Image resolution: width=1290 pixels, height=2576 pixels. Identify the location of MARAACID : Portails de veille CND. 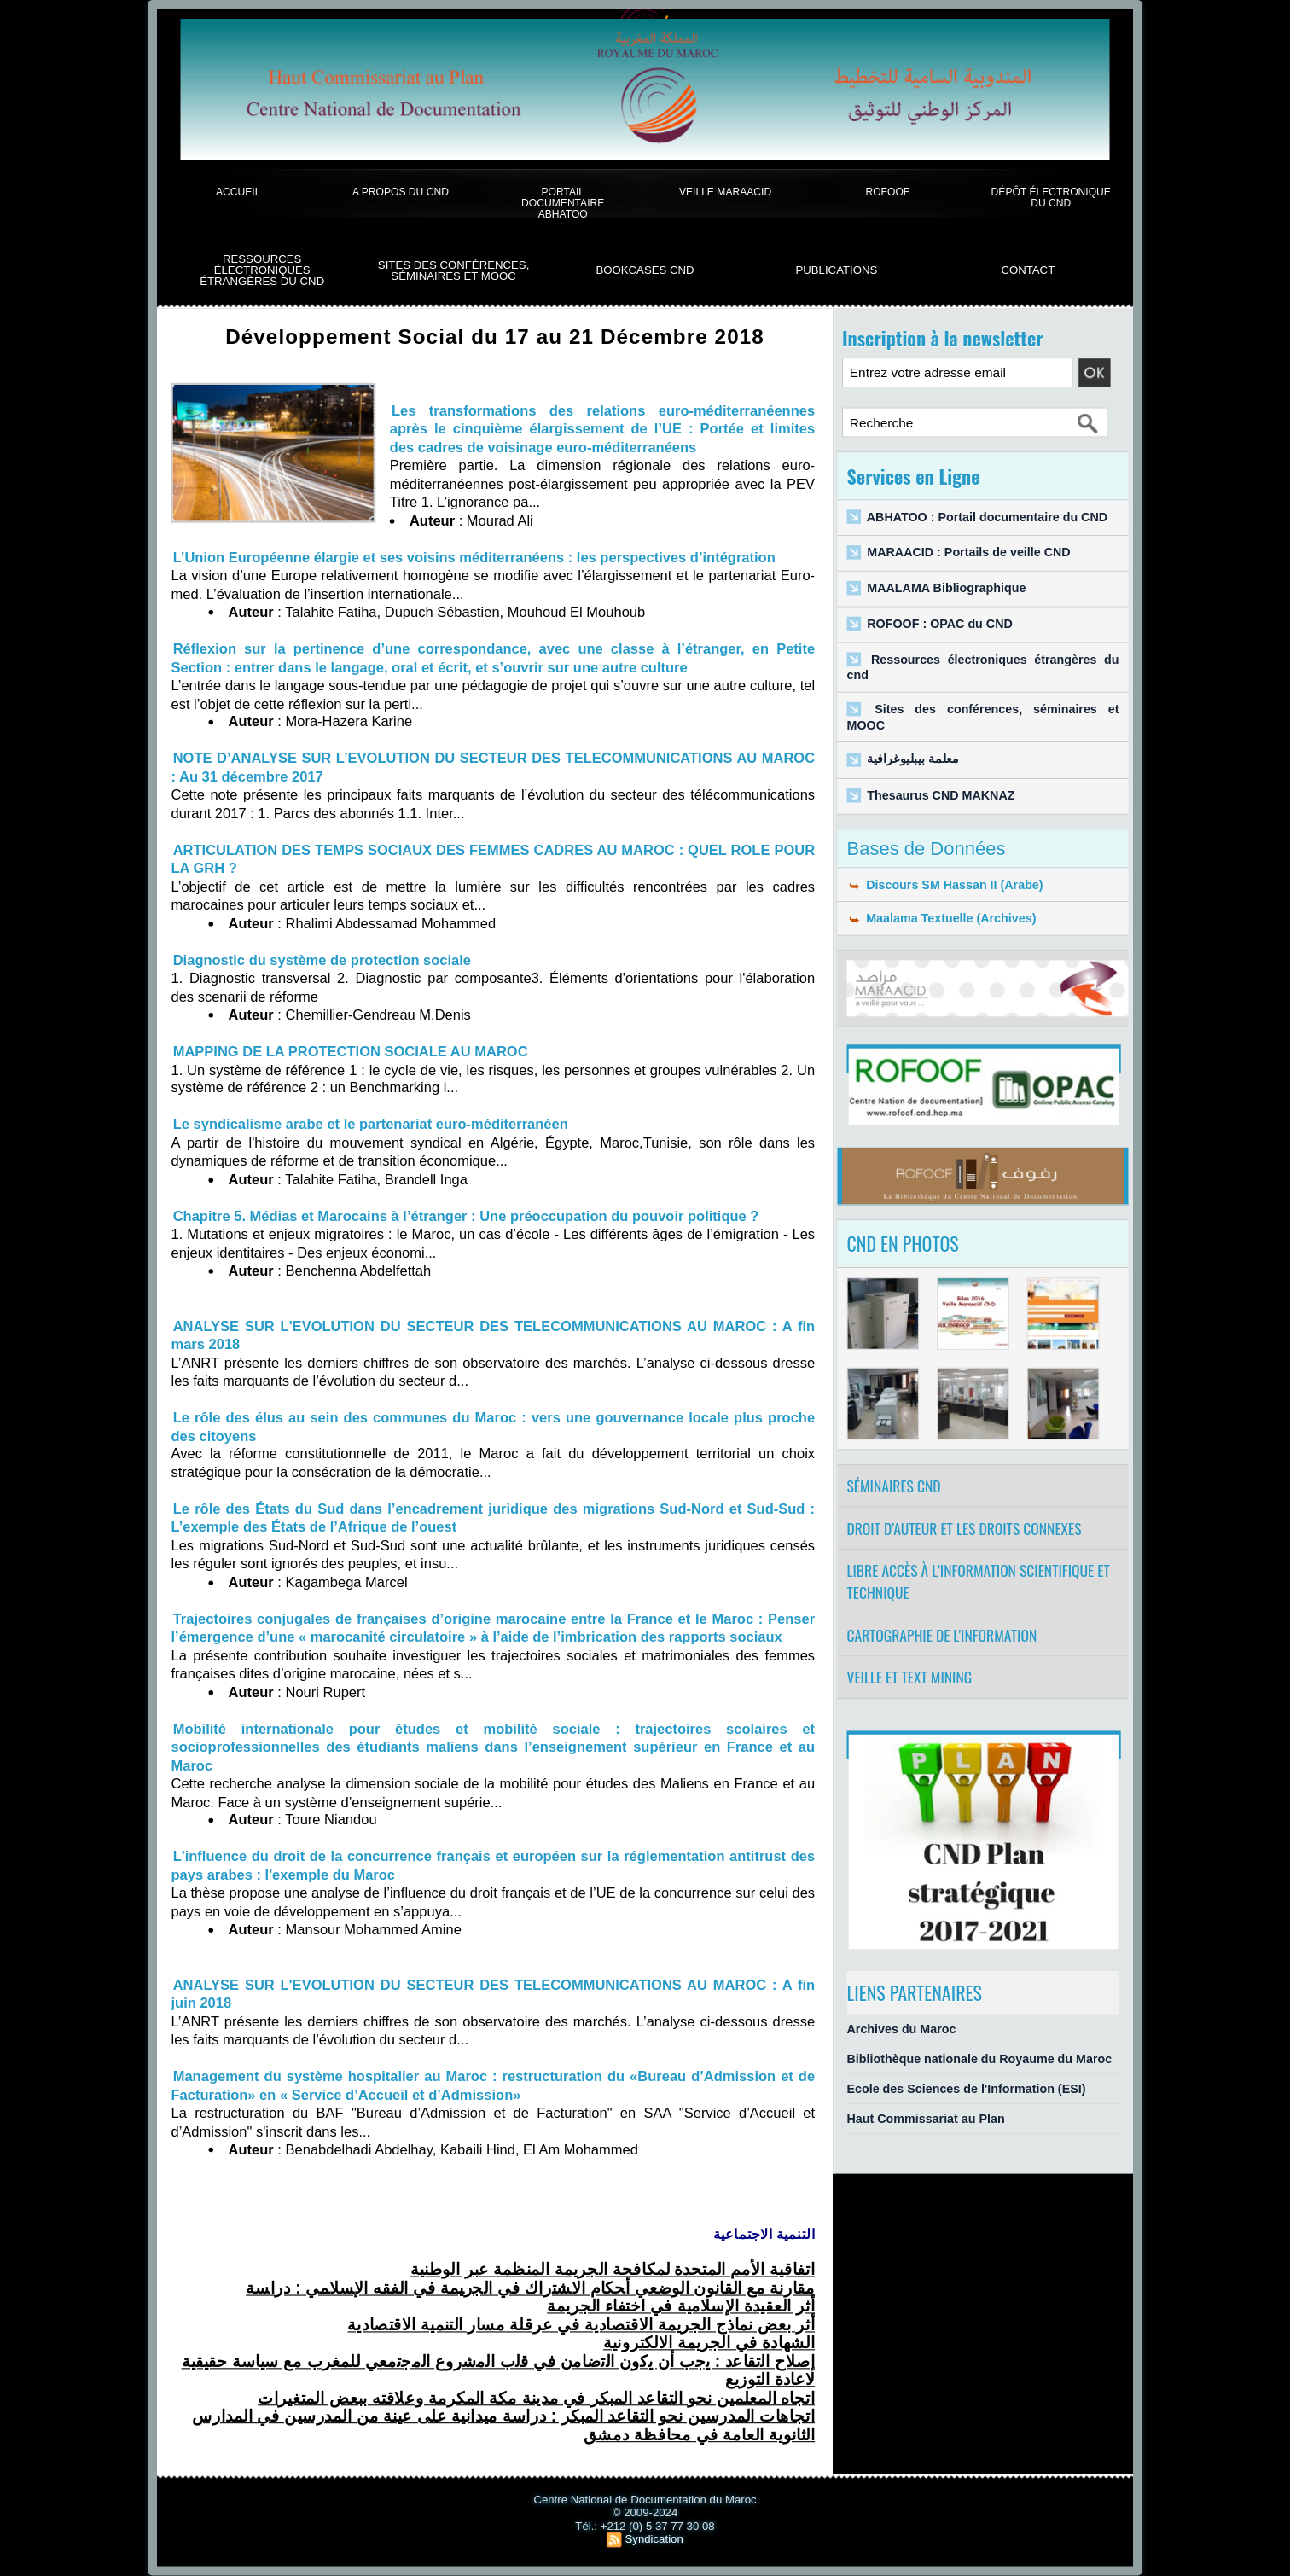
(968, 552).